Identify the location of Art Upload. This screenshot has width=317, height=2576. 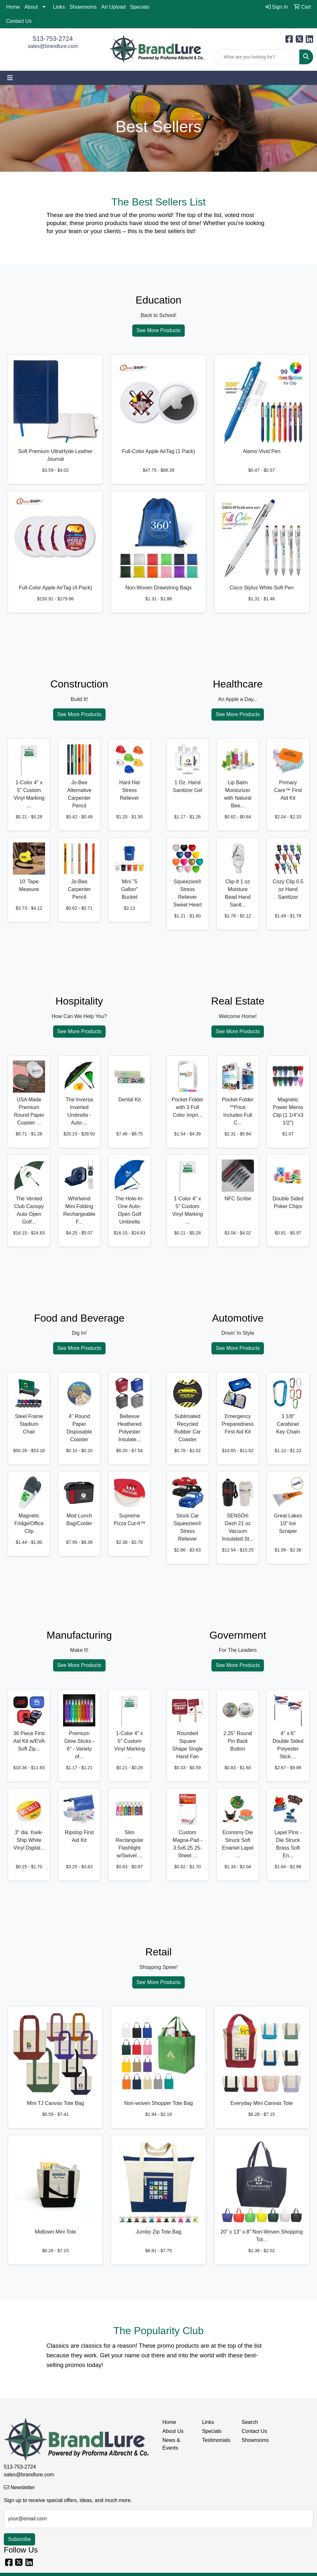
(113, 7).